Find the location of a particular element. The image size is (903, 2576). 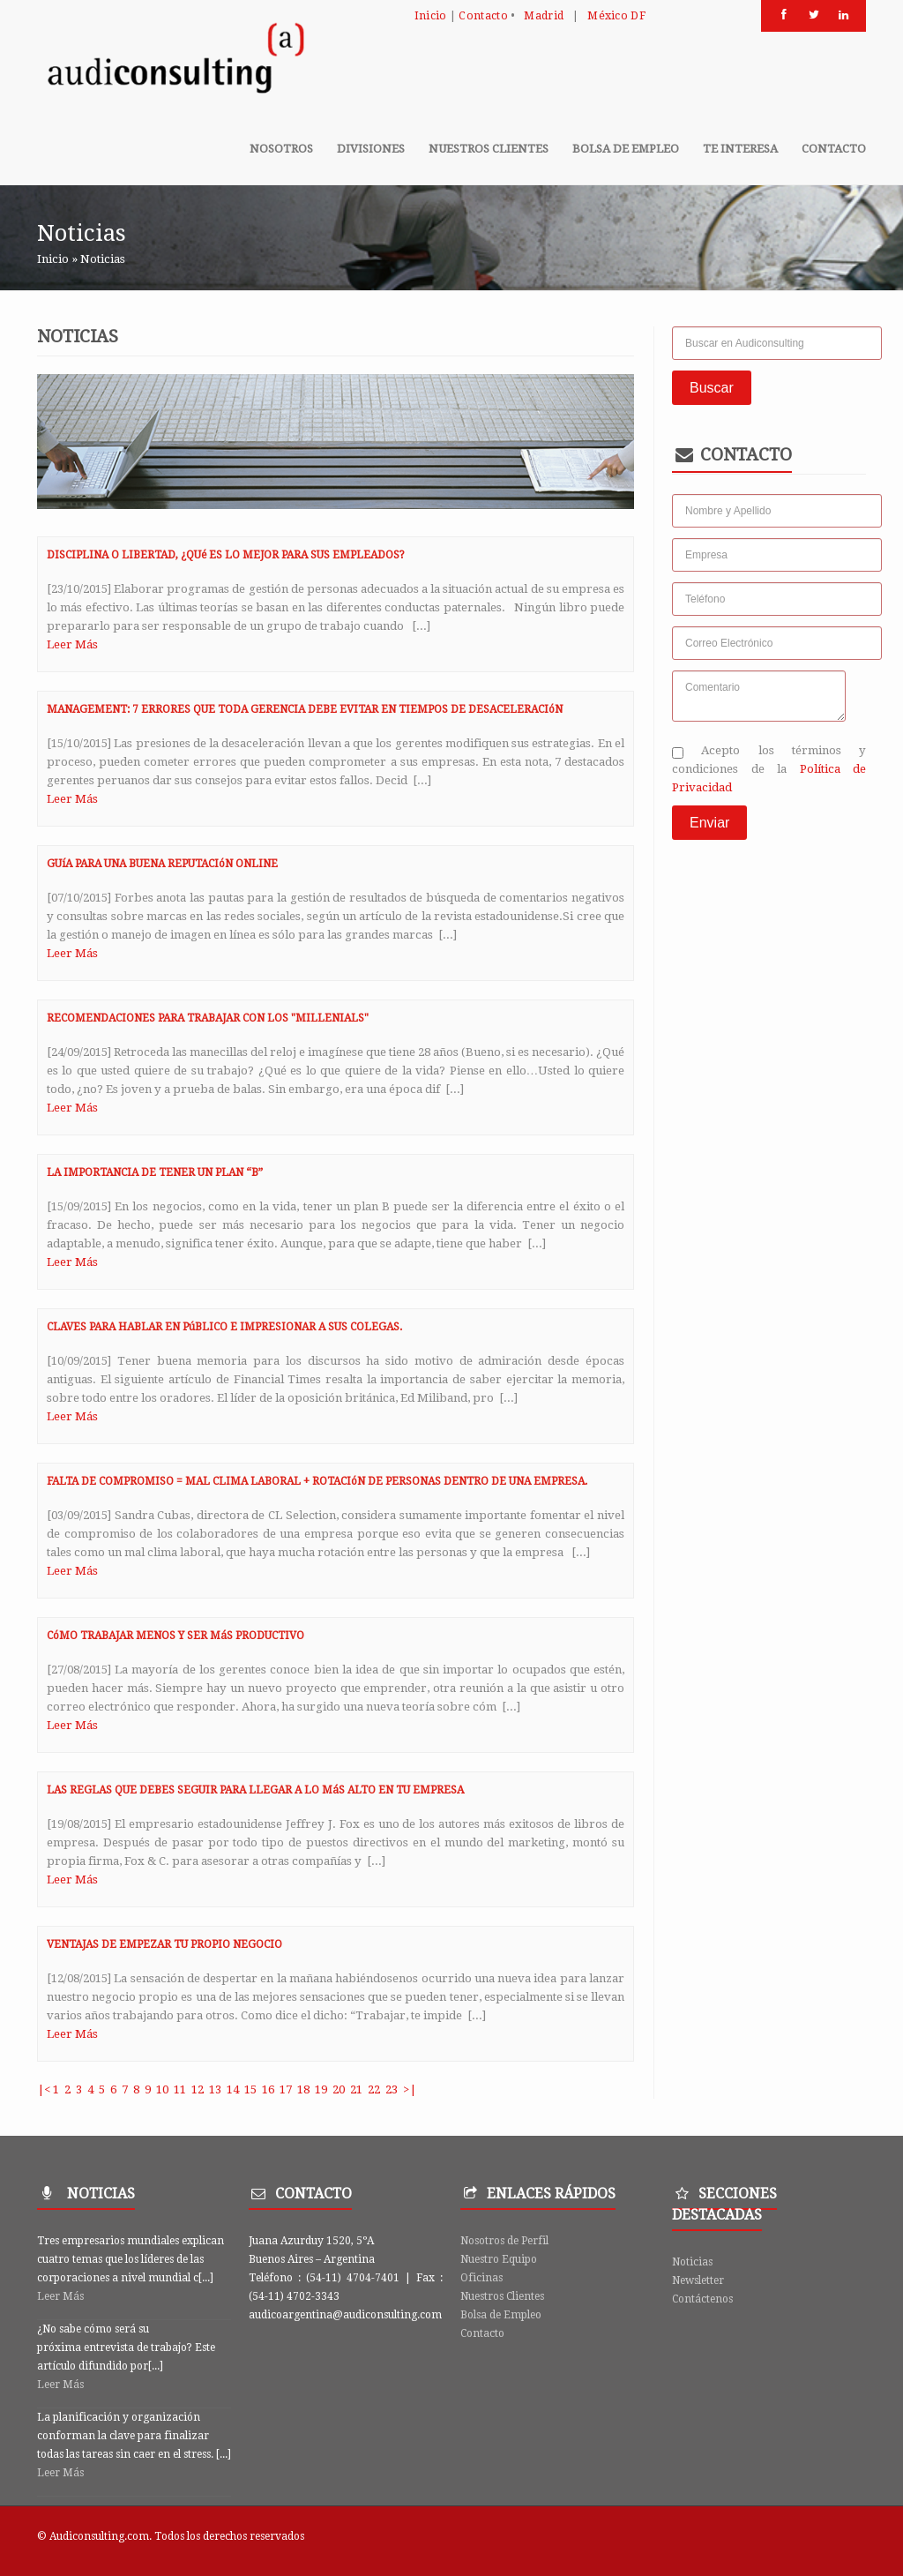

Nosotros de Perfil is located at coordinates (504, 2241).